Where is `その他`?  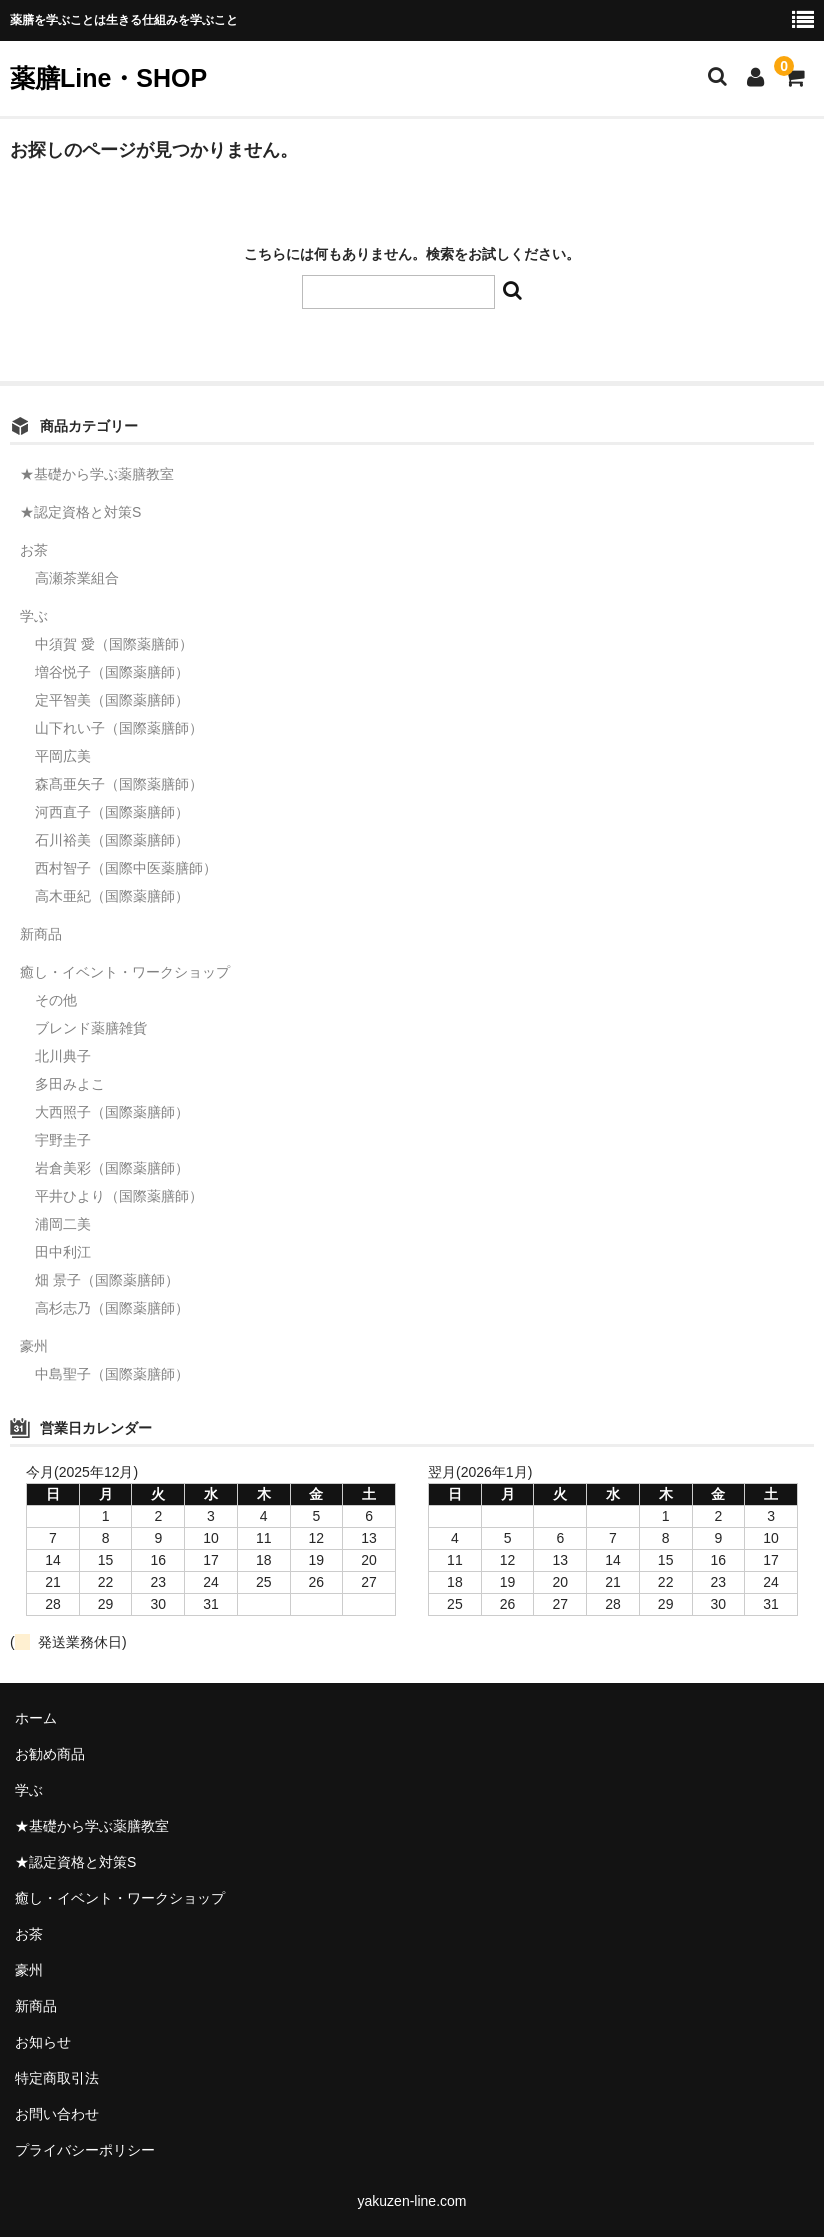 その他 is located at coordinates (56, 1000).